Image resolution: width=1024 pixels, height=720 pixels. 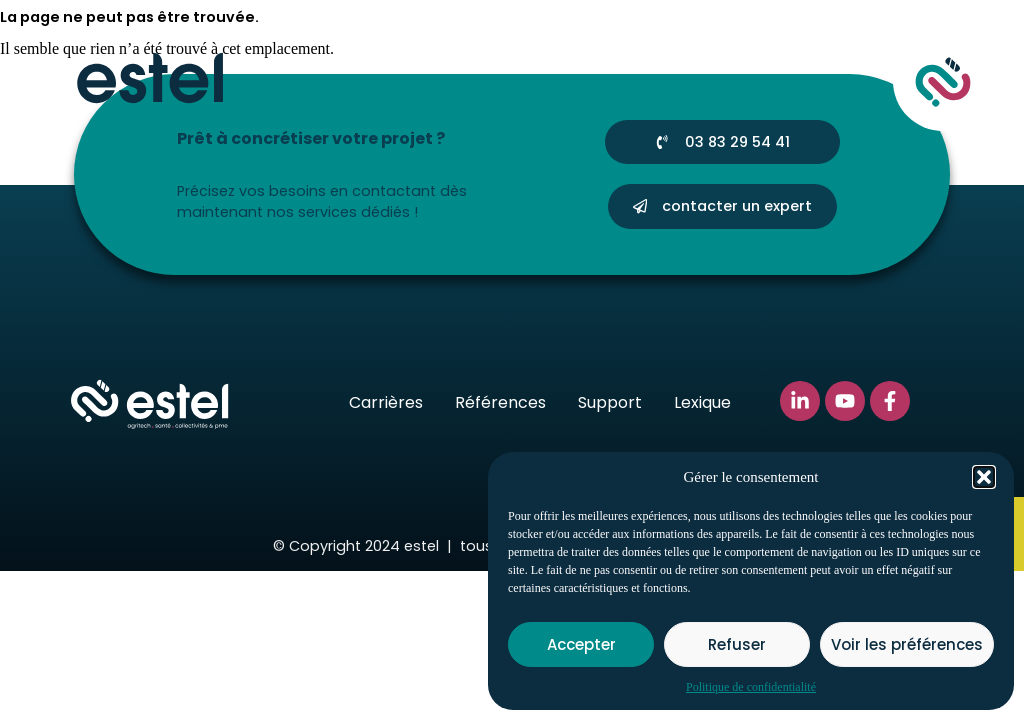 I want to click on [button], so click(x=984, y=477).